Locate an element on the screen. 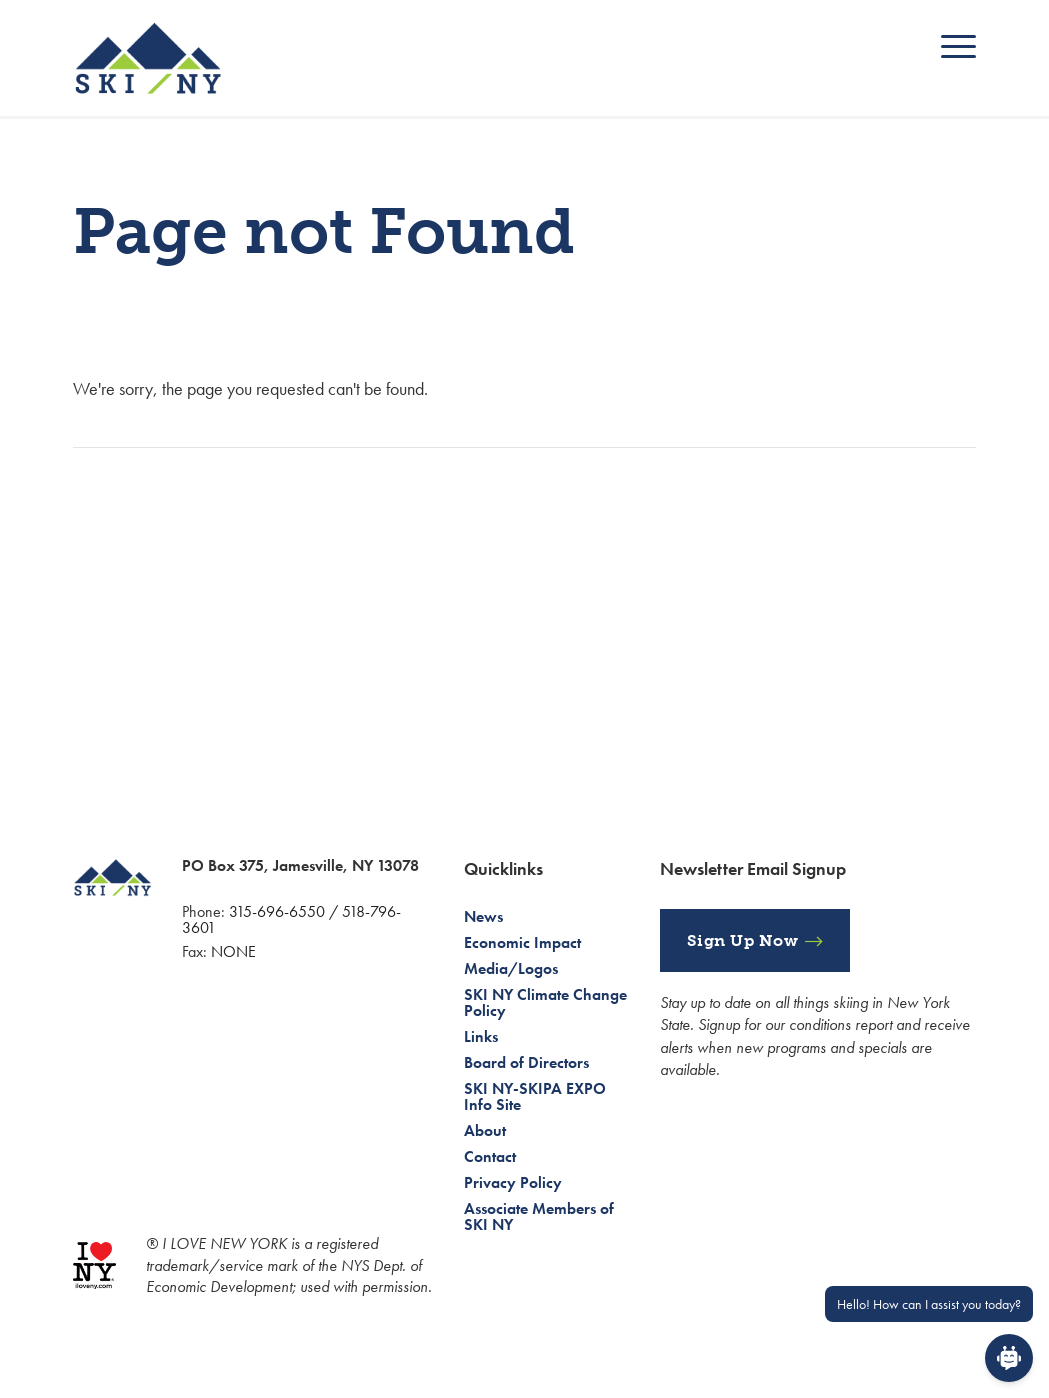 This screenshot has width=1049, height=1398. Economic Impact is located at coordinates (522, 942).